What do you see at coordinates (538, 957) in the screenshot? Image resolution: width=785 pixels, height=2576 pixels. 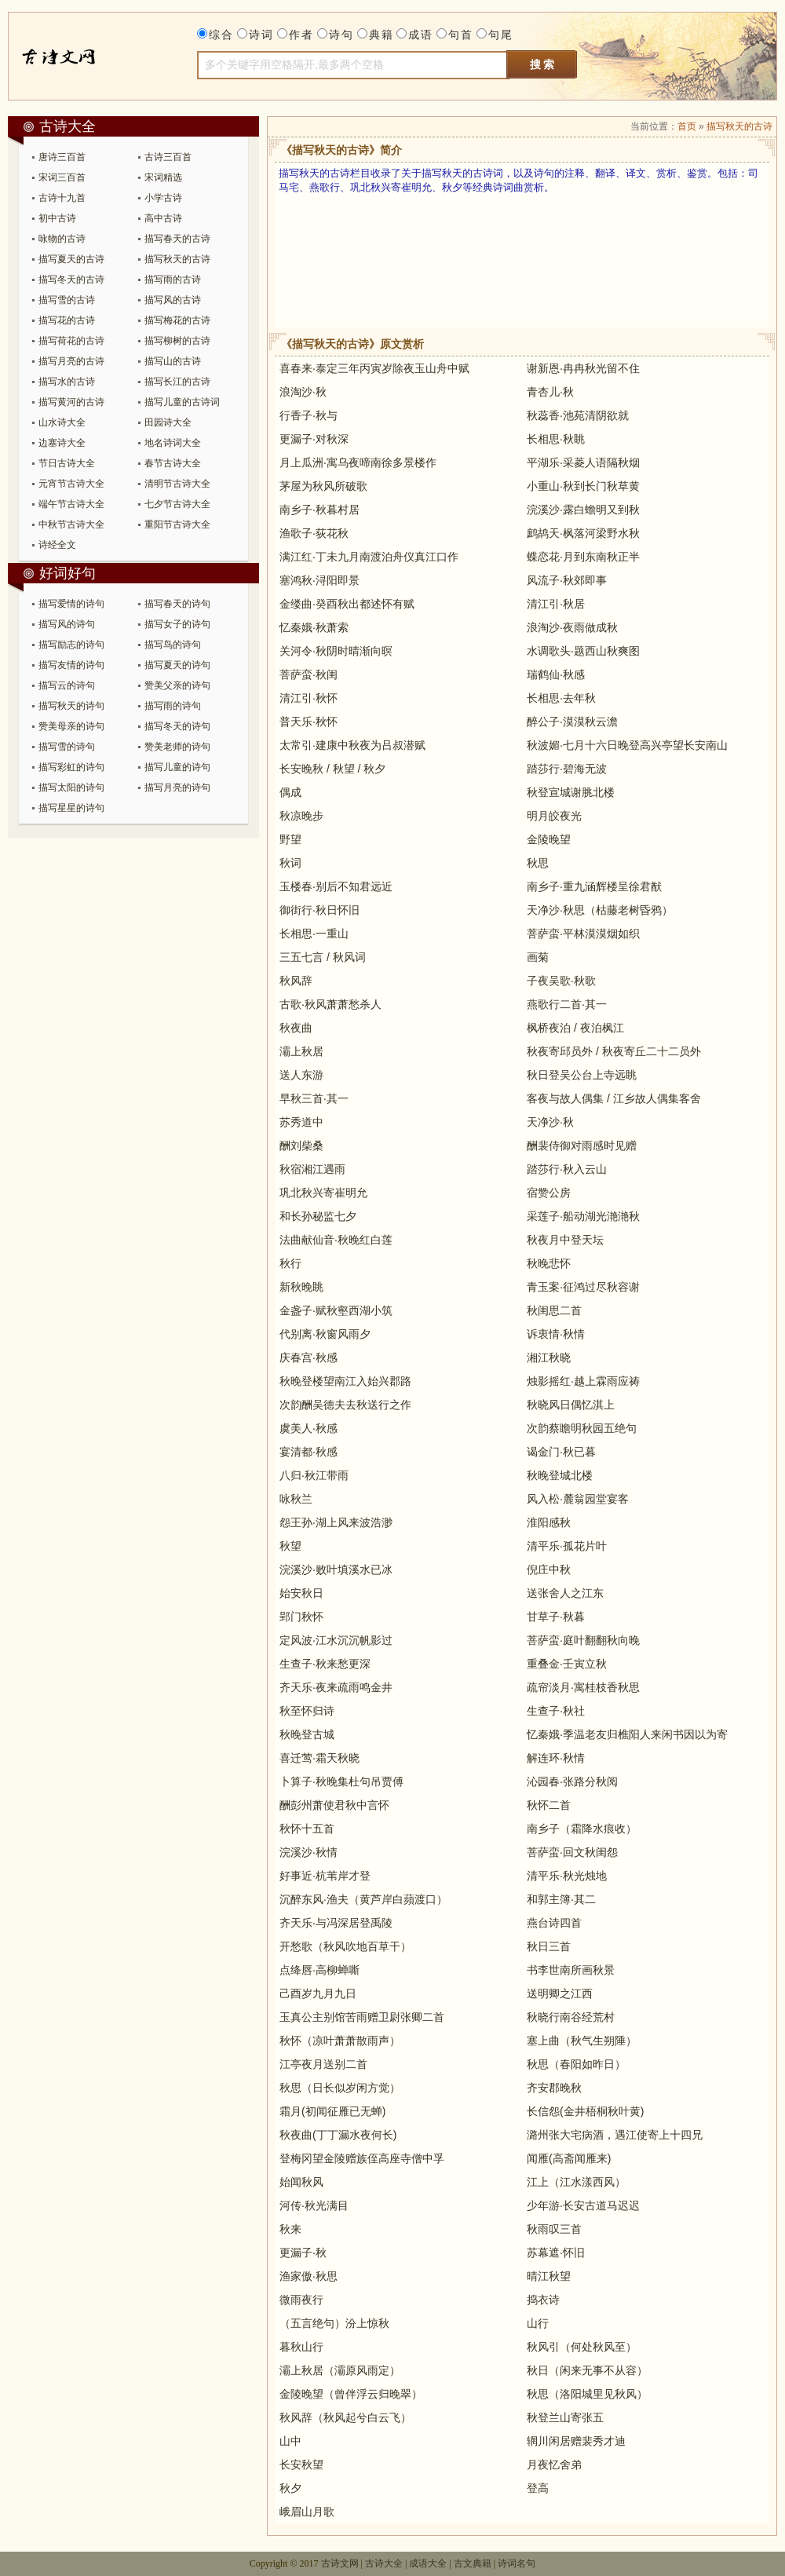 I see `画菊` at bounding box center [538, 957].